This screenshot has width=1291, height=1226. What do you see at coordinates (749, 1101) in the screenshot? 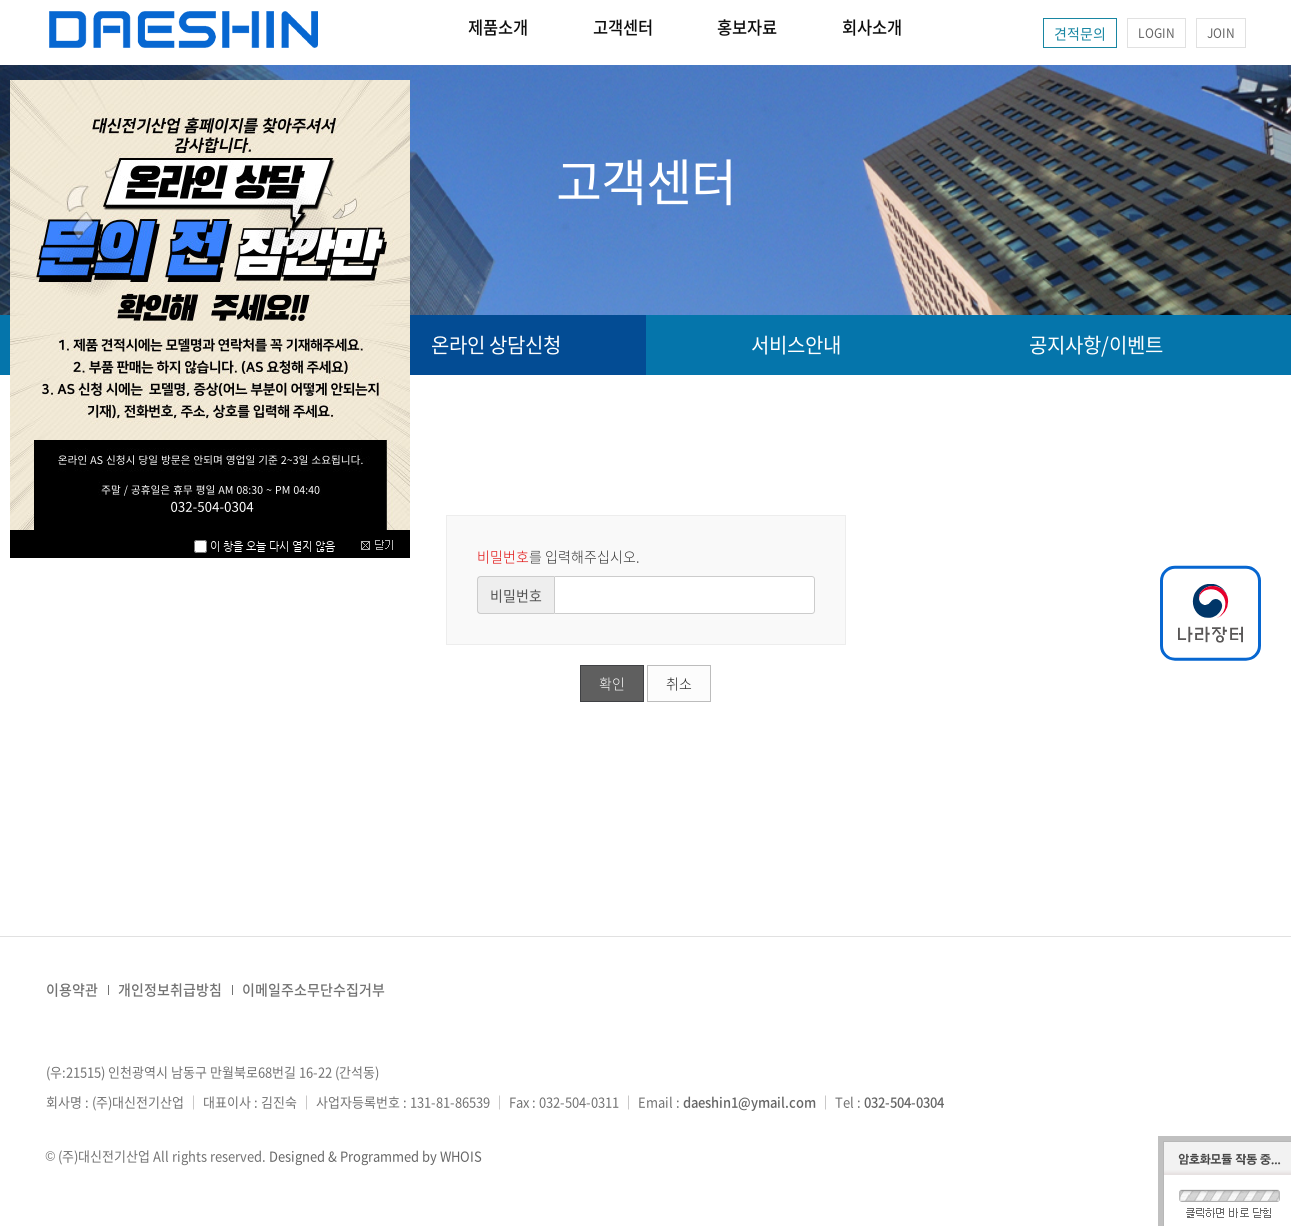
I see `daeshin1@ymail.com` at bounding box center [749, 1101].